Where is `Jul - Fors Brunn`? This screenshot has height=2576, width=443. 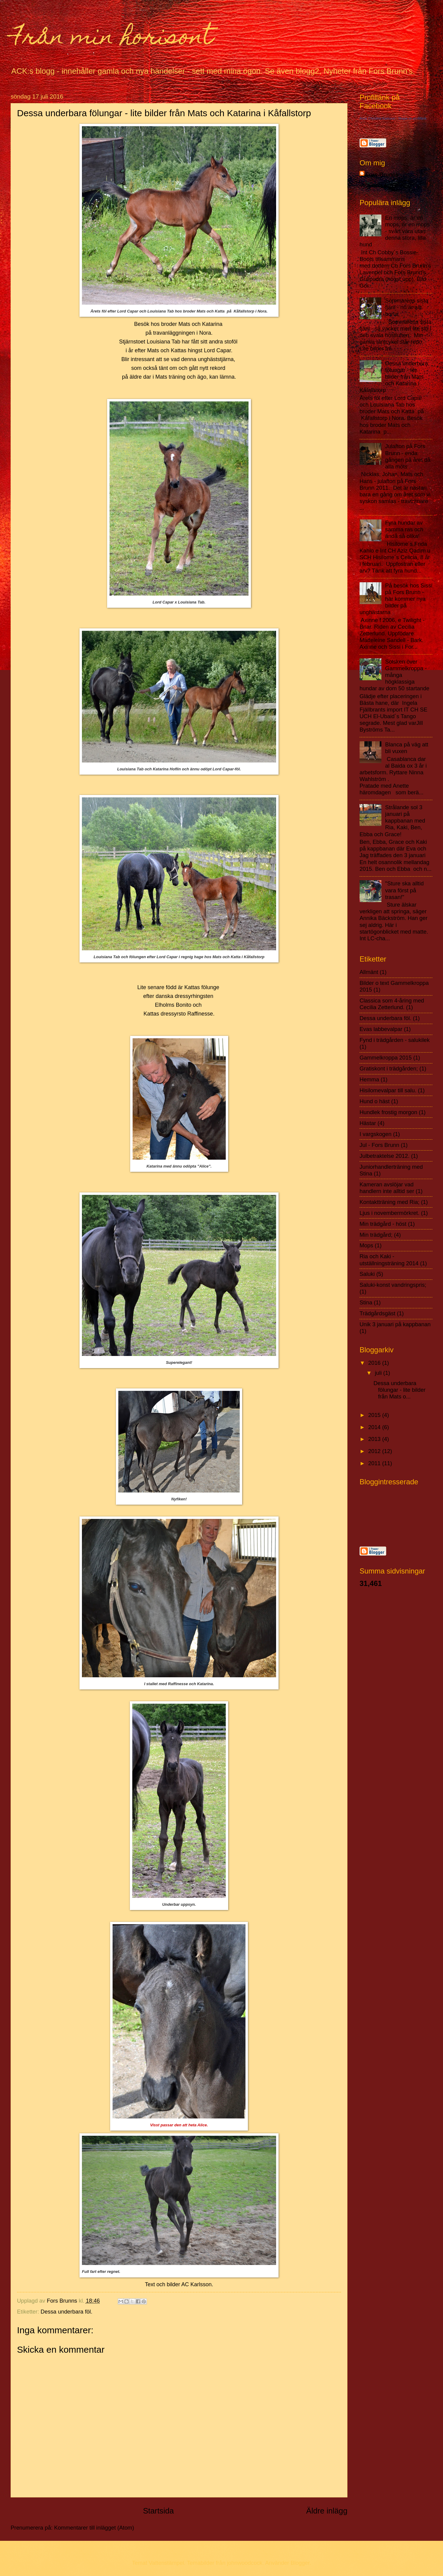 Jul - Fors Brunn is located at coordinates (379, 1145).